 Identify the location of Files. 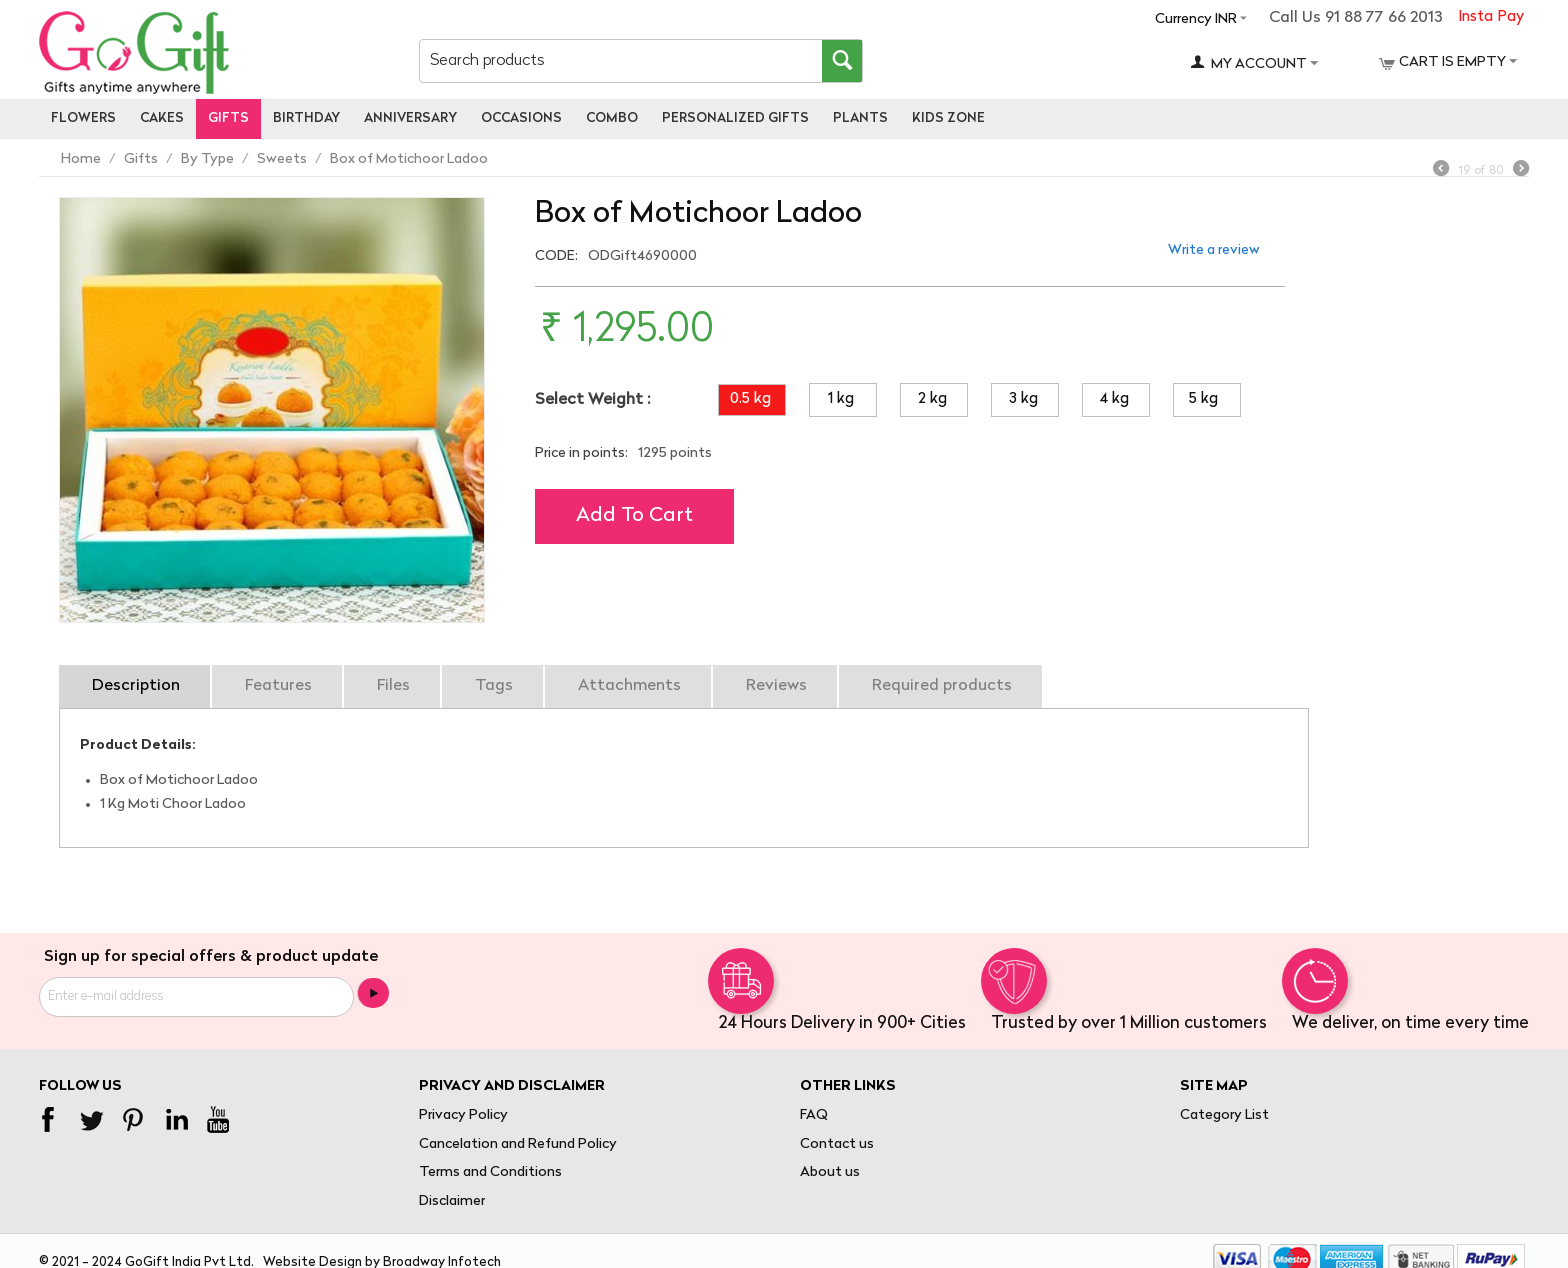
(393, 686).